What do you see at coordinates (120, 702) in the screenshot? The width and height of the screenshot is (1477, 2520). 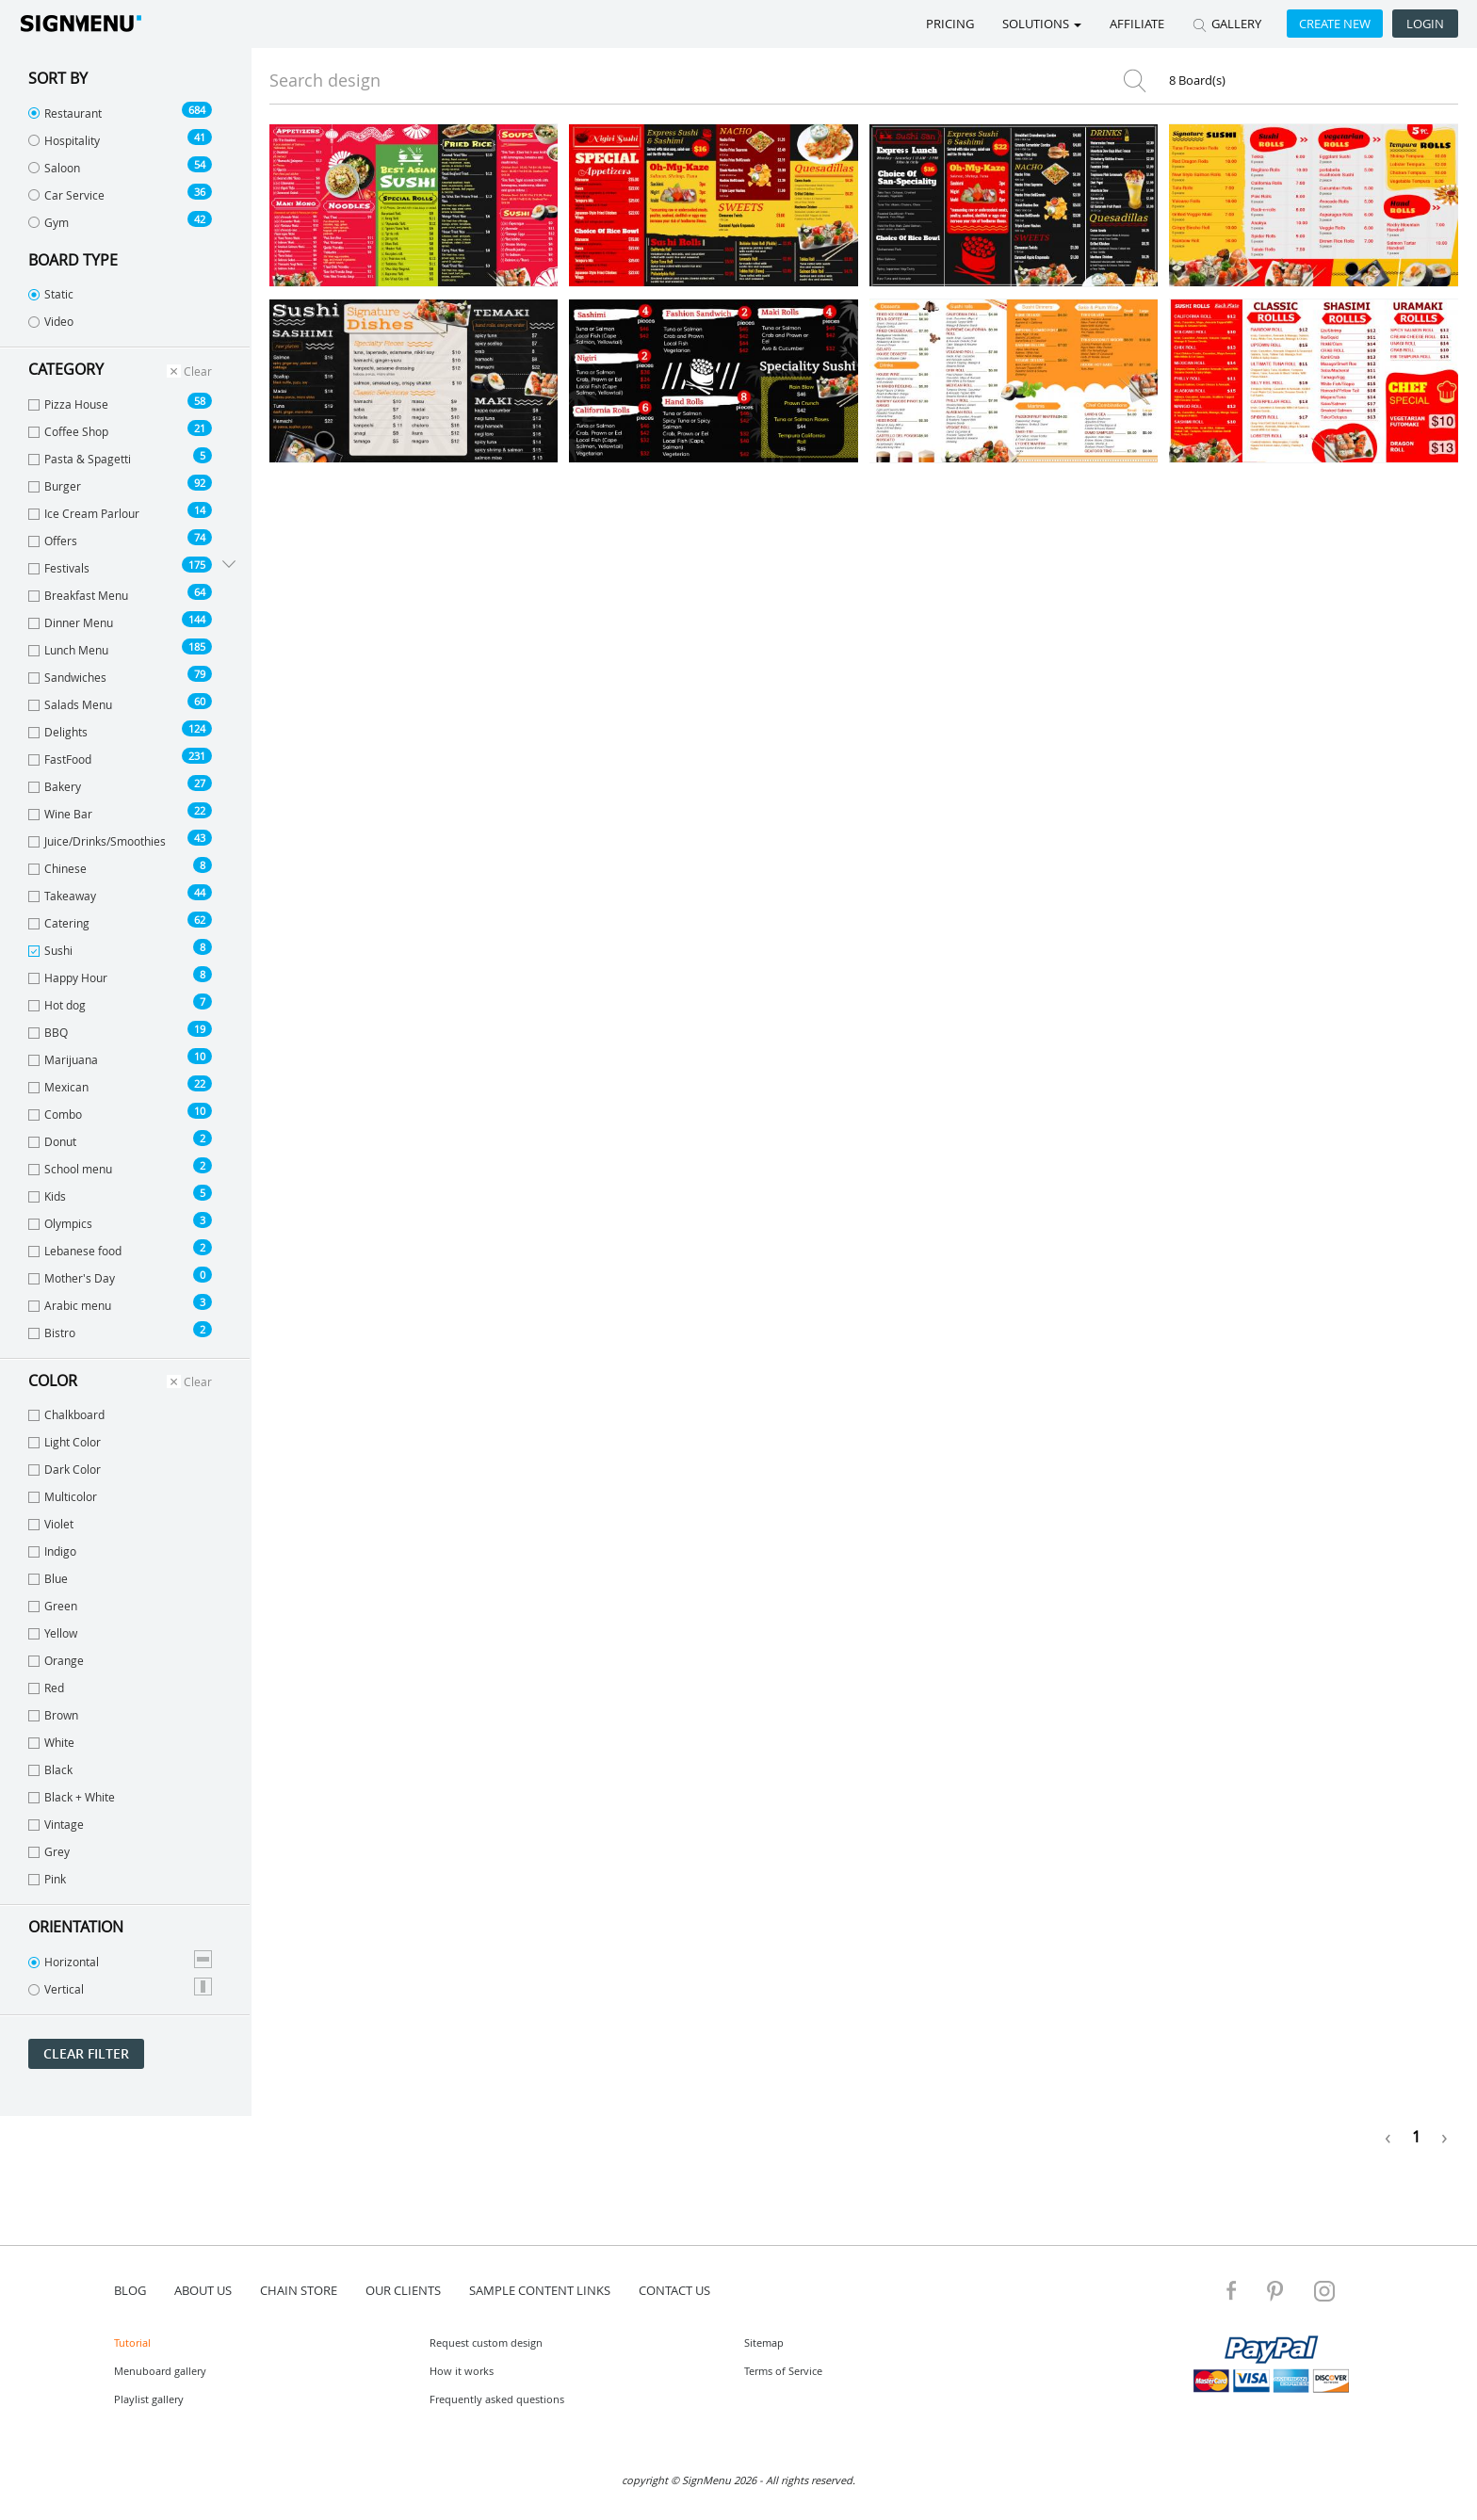 I see `Salads Menu` at bounding box center [120, 702].